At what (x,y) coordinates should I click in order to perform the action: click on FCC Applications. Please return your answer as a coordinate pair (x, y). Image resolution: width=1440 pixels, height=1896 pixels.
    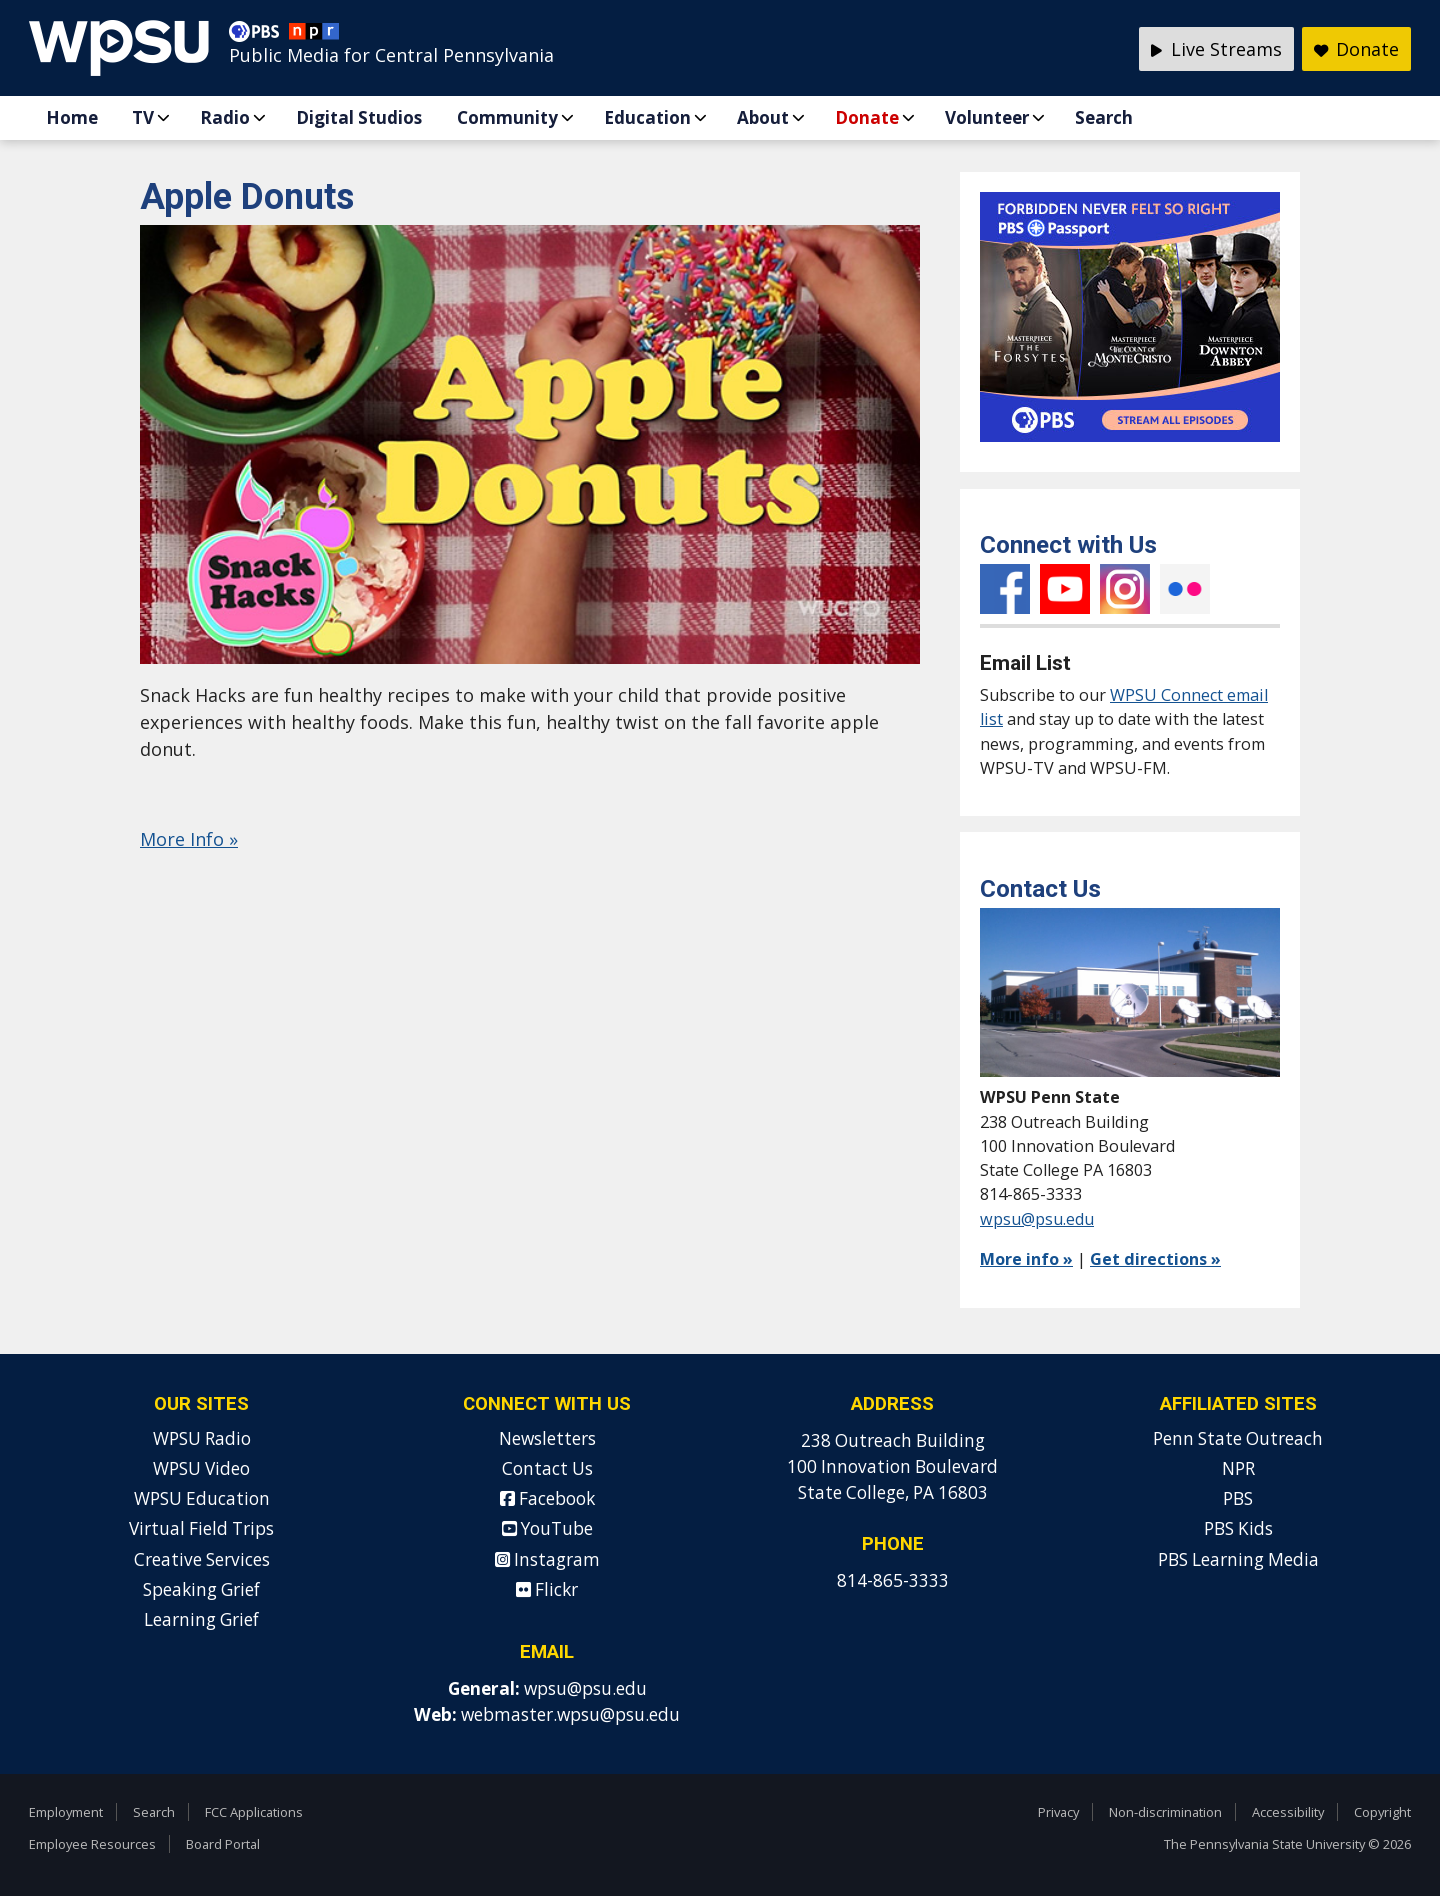
    Looking at the image, I should click on (254, 1812).